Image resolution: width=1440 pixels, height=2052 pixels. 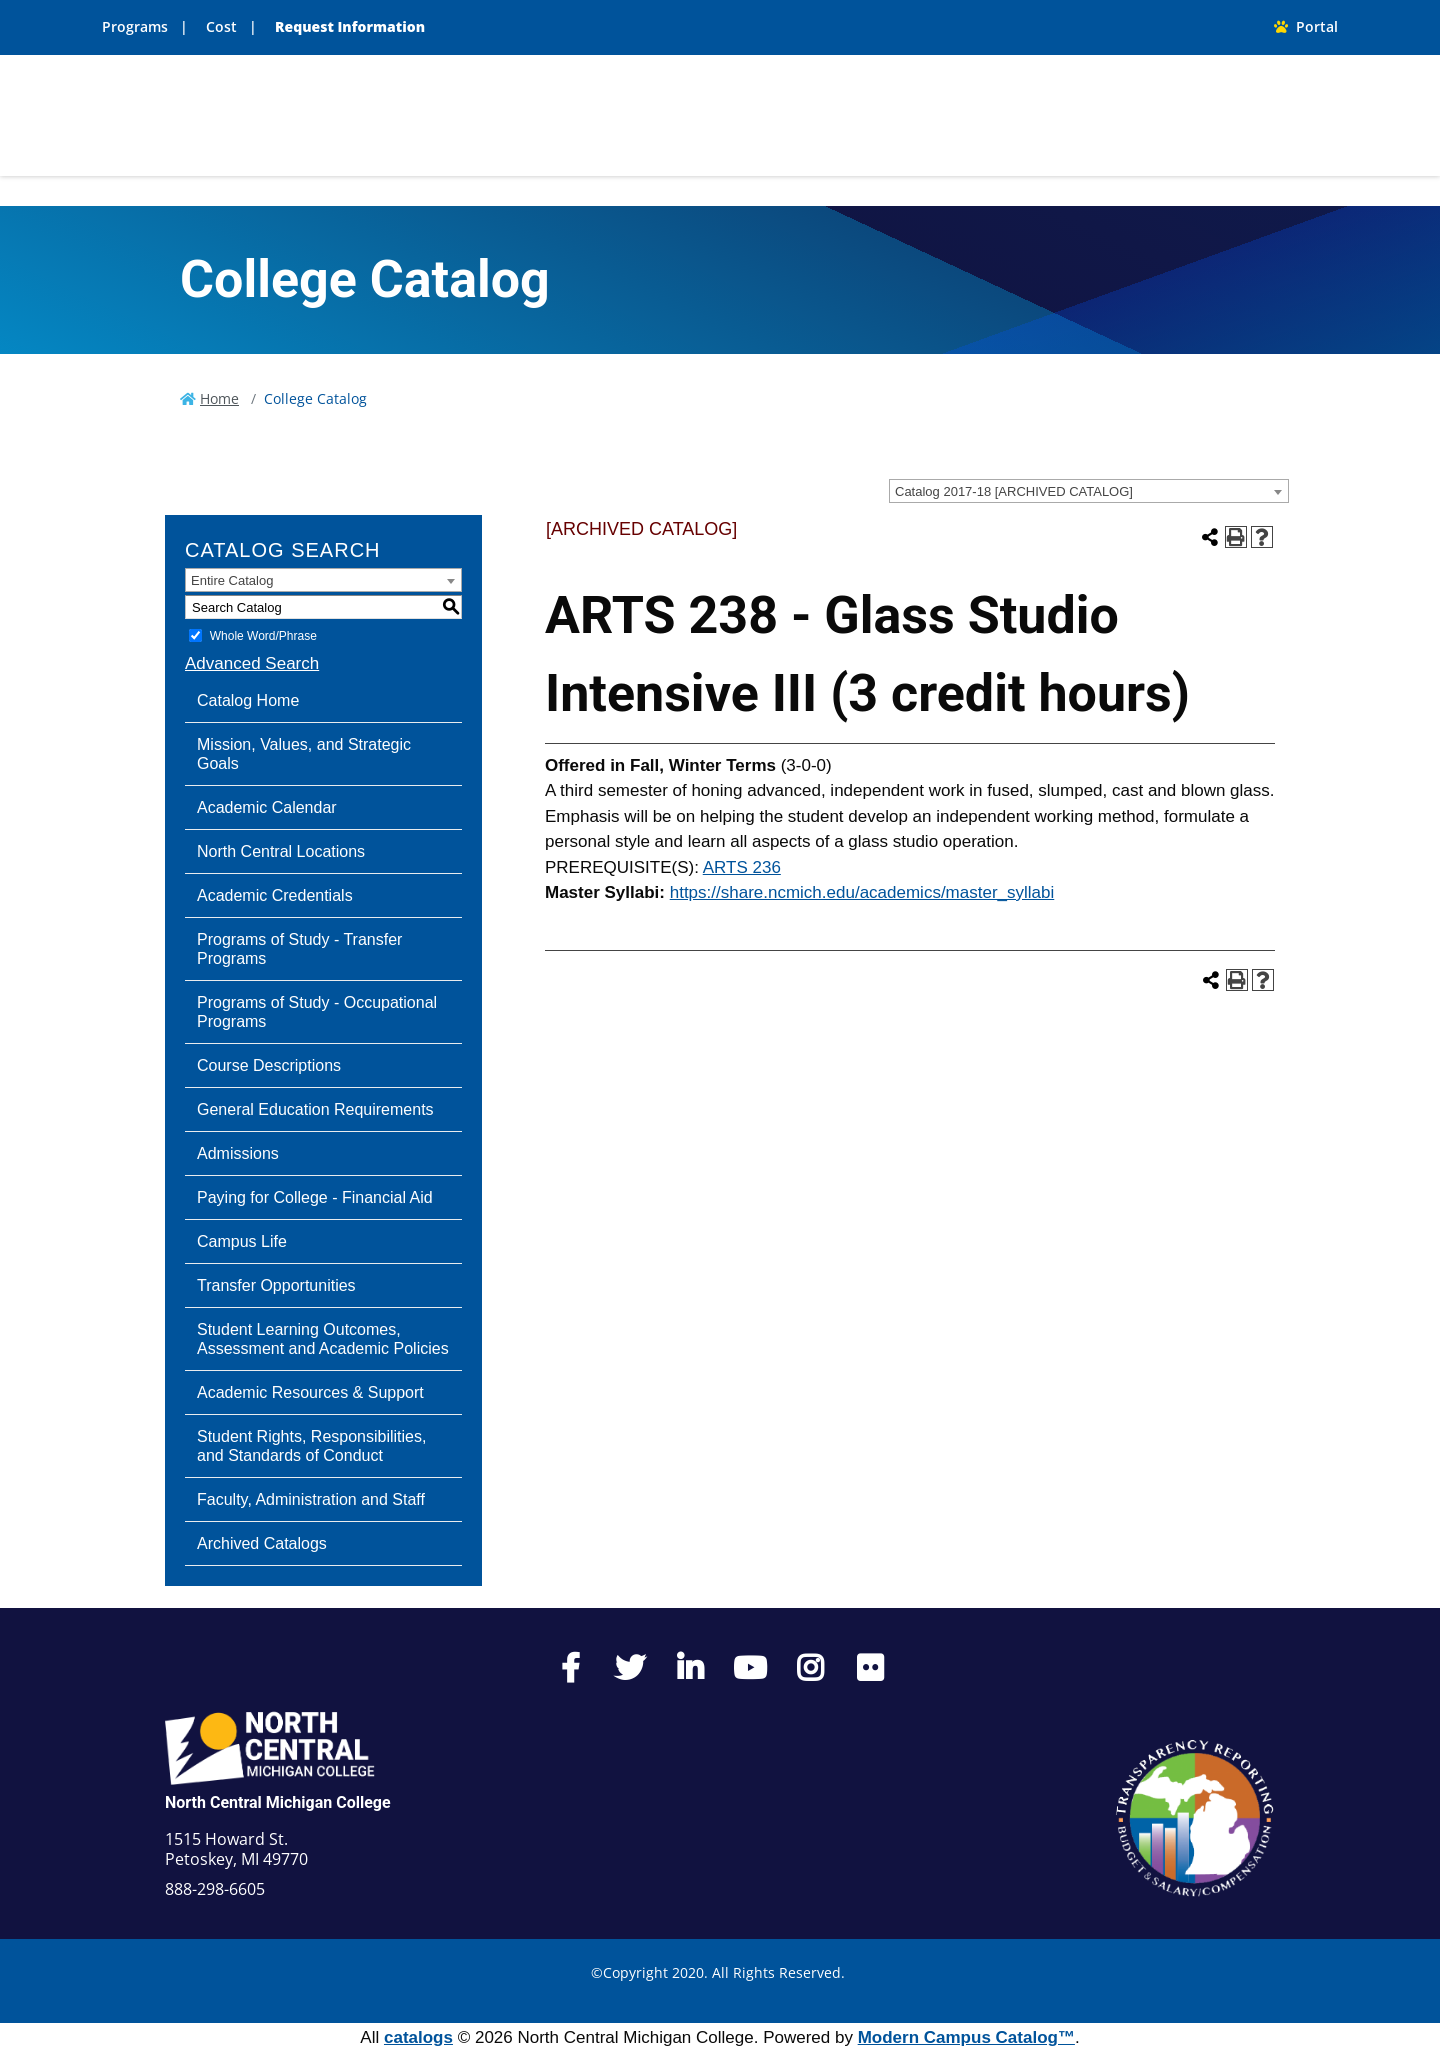 What do you see at coordinates (311, 1499) in the screenshot?
I see `Faculty, Administration and Staff` at bounding box center [311, 1499].